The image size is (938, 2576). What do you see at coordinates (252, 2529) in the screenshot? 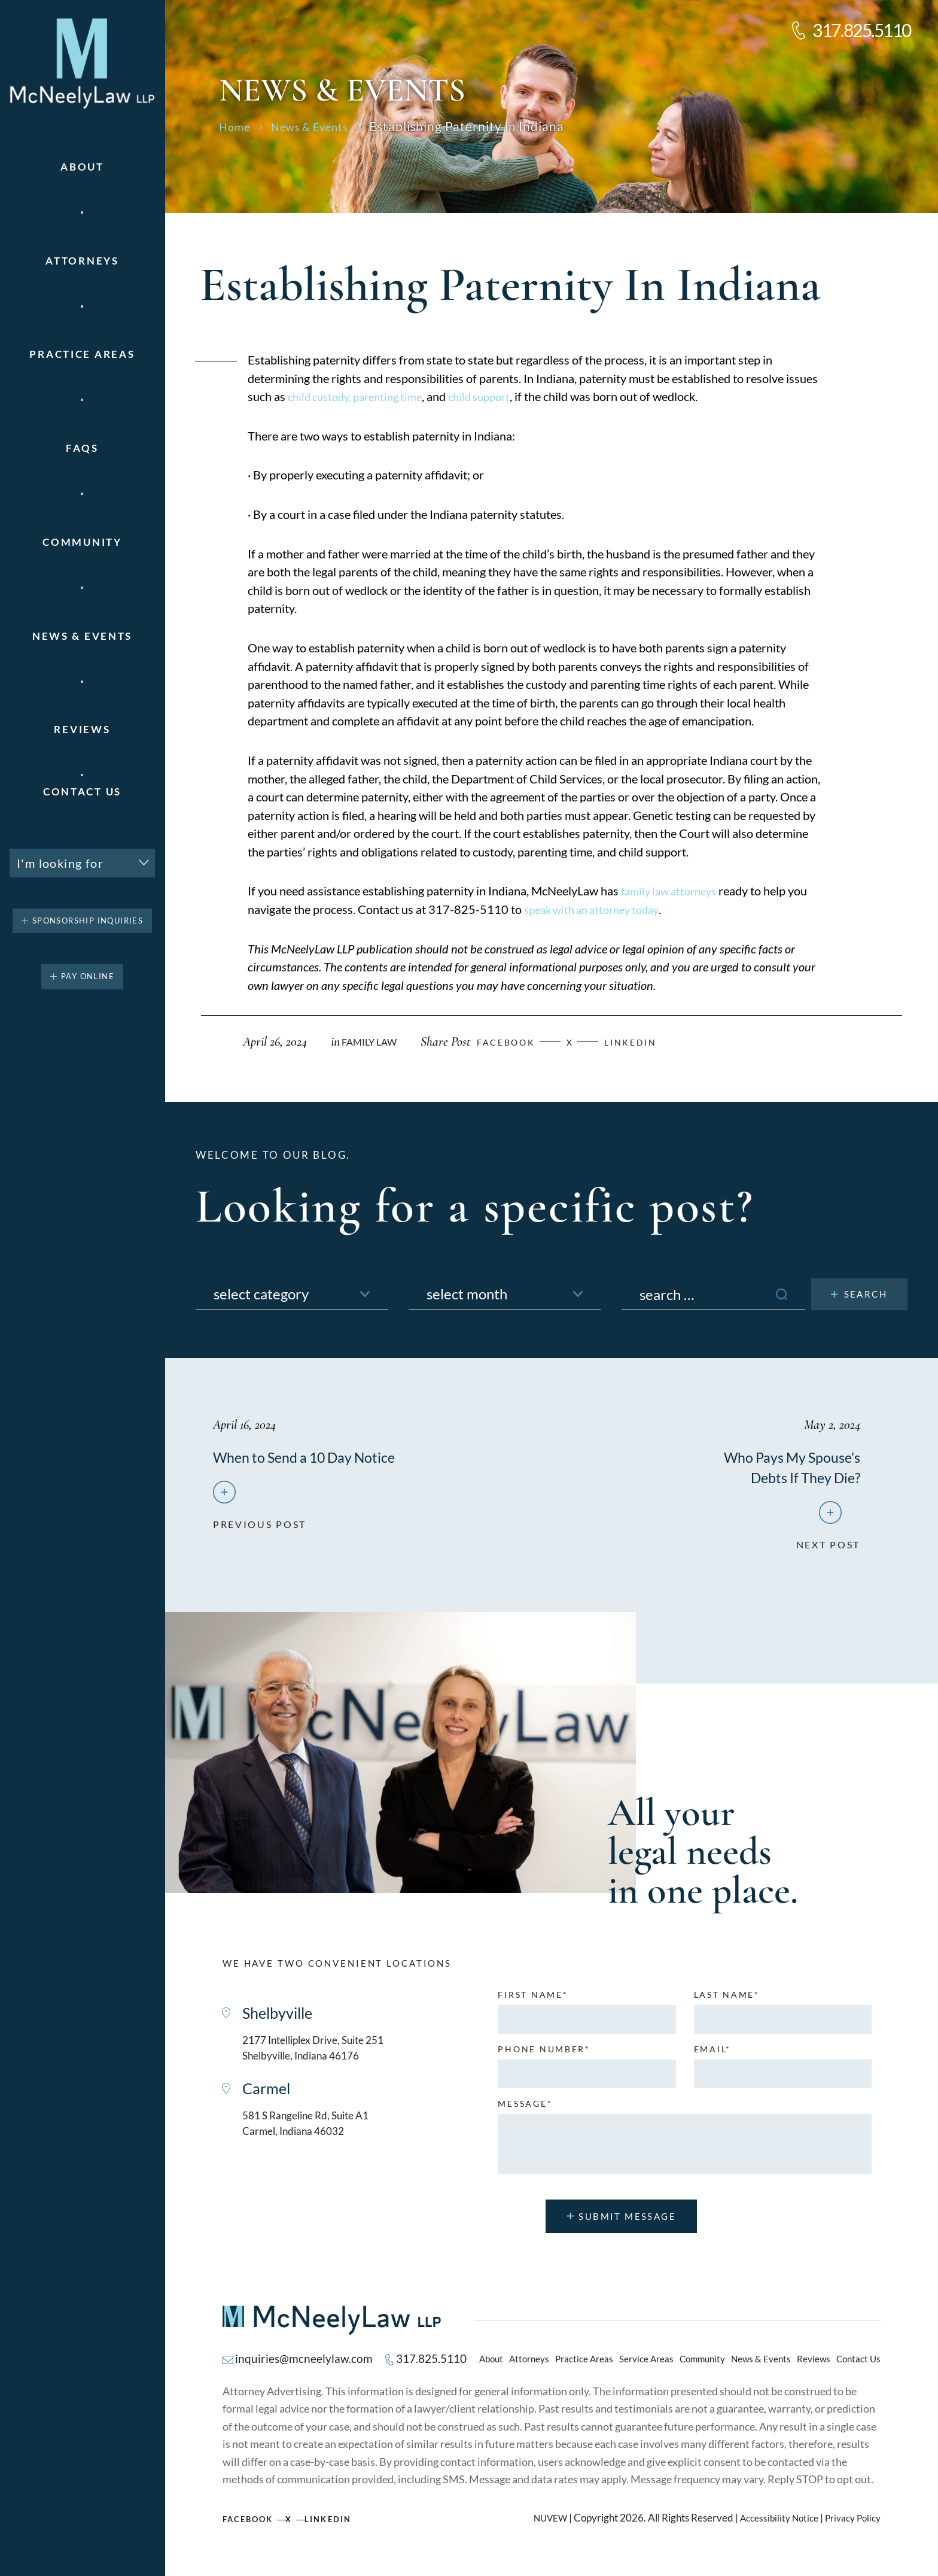
I see `Facebook` at bounding box center [252, 2529].